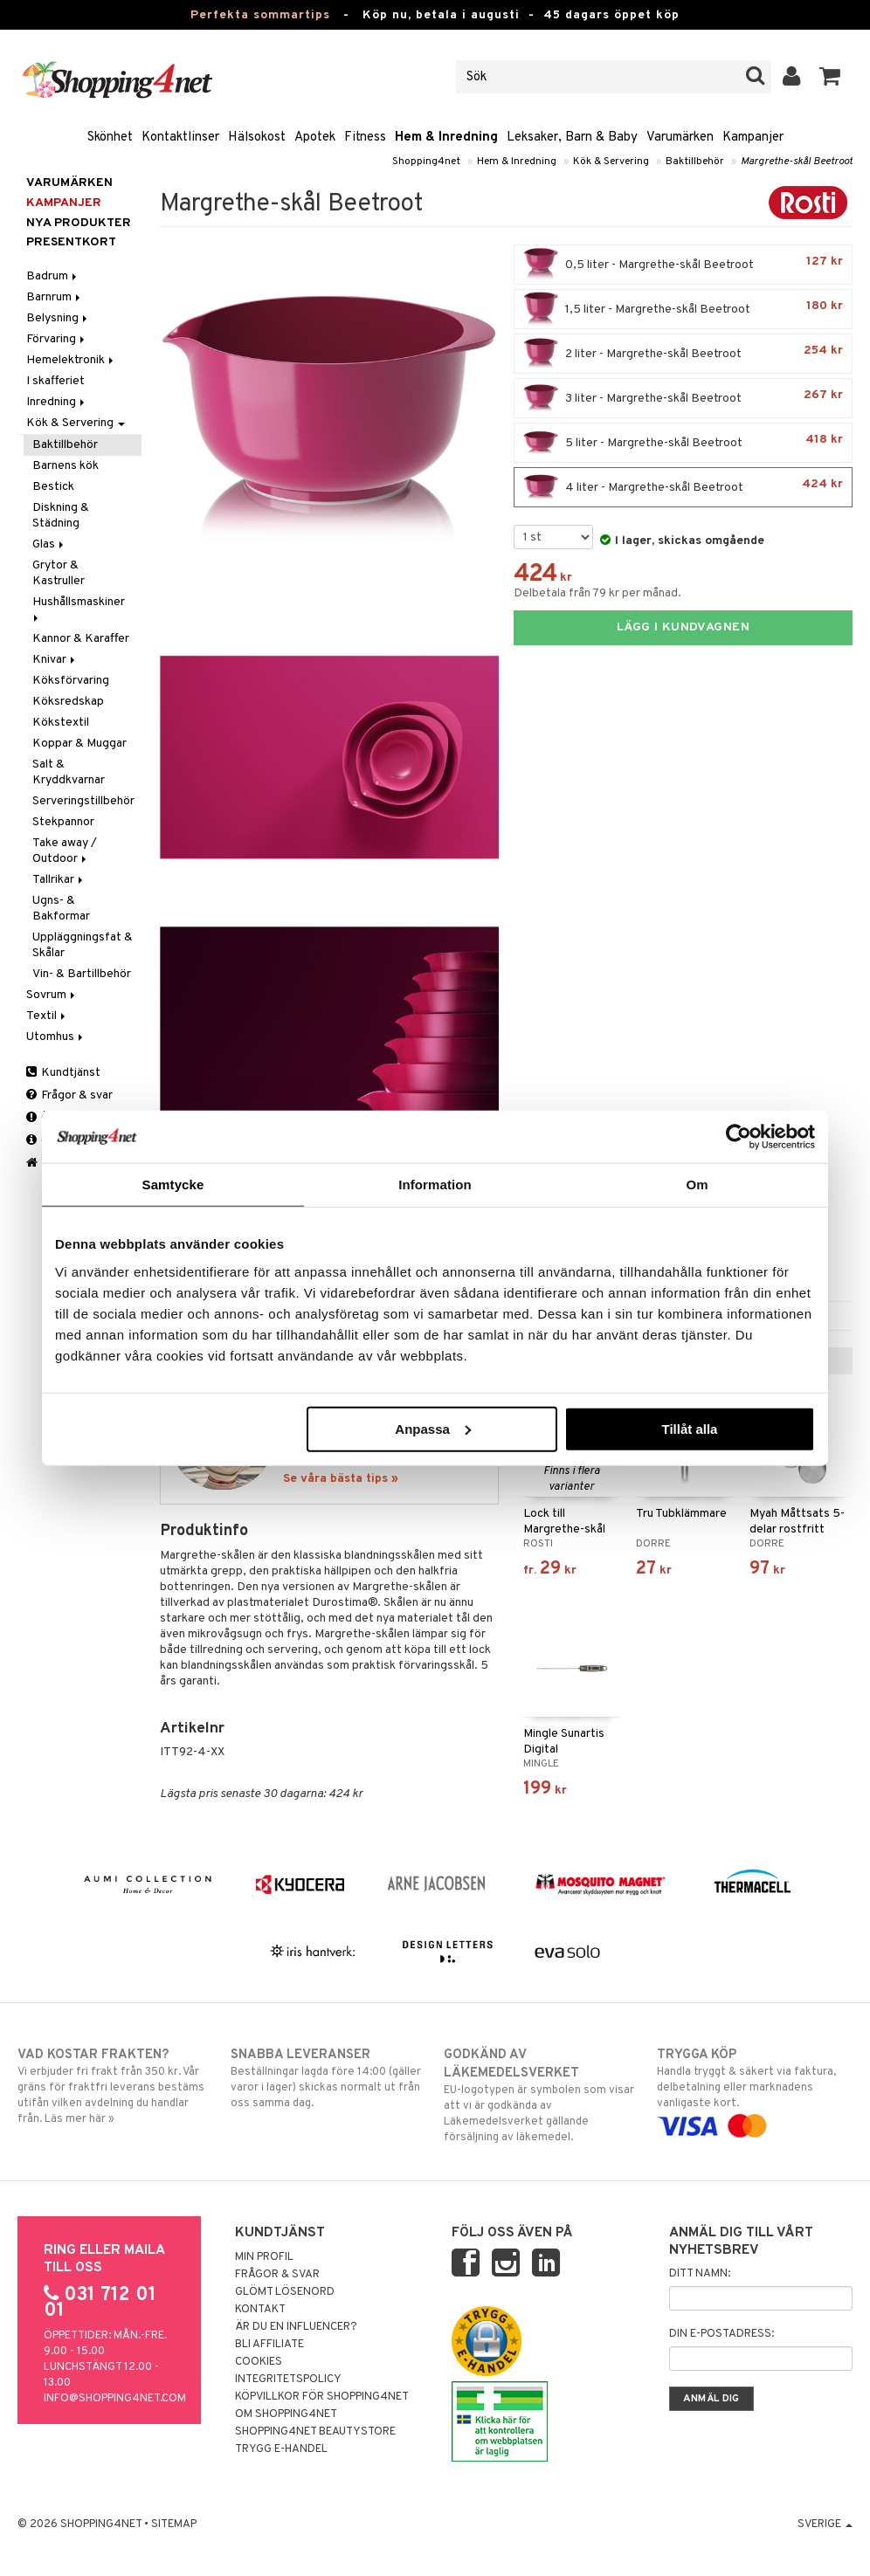 This screenshot has height=2576, width=870. Describe the element at coordinates (260, 2310) in the screenshot. I see `Kontakt` at that location.